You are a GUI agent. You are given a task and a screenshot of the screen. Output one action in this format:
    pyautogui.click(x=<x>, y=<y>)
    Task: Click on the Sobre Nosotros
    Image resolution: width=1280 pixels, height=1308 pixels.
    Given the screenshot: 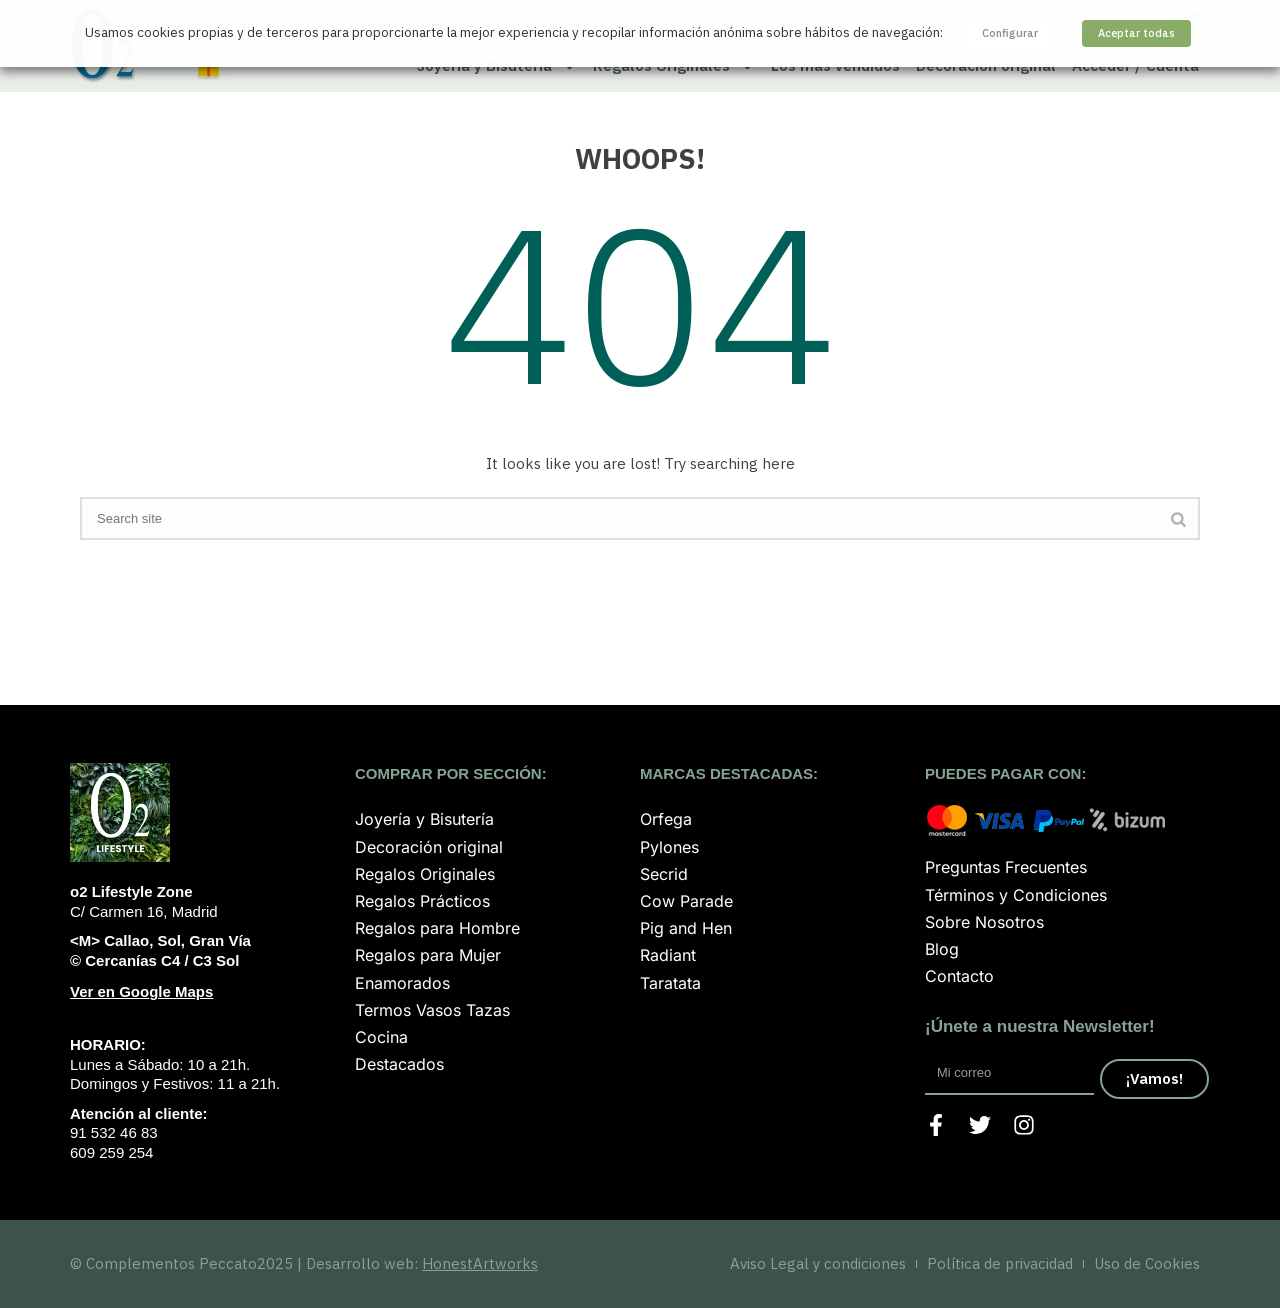 What is the action you would take?
    pyautogui.click(x=984, y=922)
    